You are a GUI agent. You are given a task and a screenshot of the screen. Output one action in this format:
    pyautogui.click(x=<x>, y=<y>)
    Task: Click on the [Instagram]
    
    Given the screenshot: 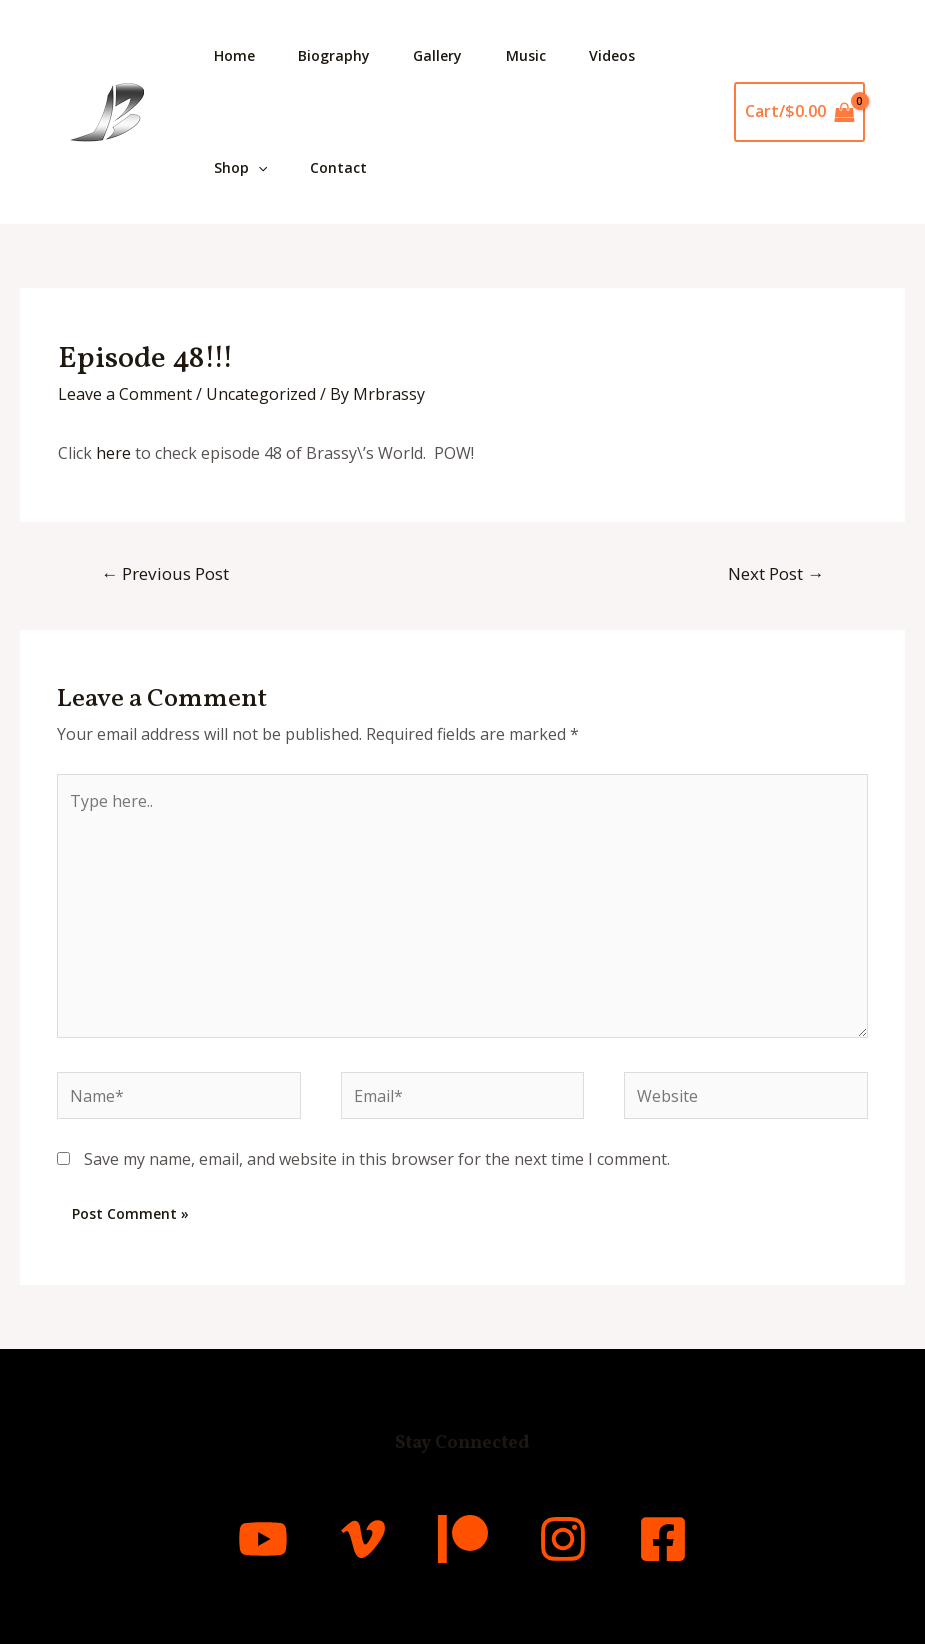 What is the action you would take?
    pyautogui.click(x=563, y=1539)
    